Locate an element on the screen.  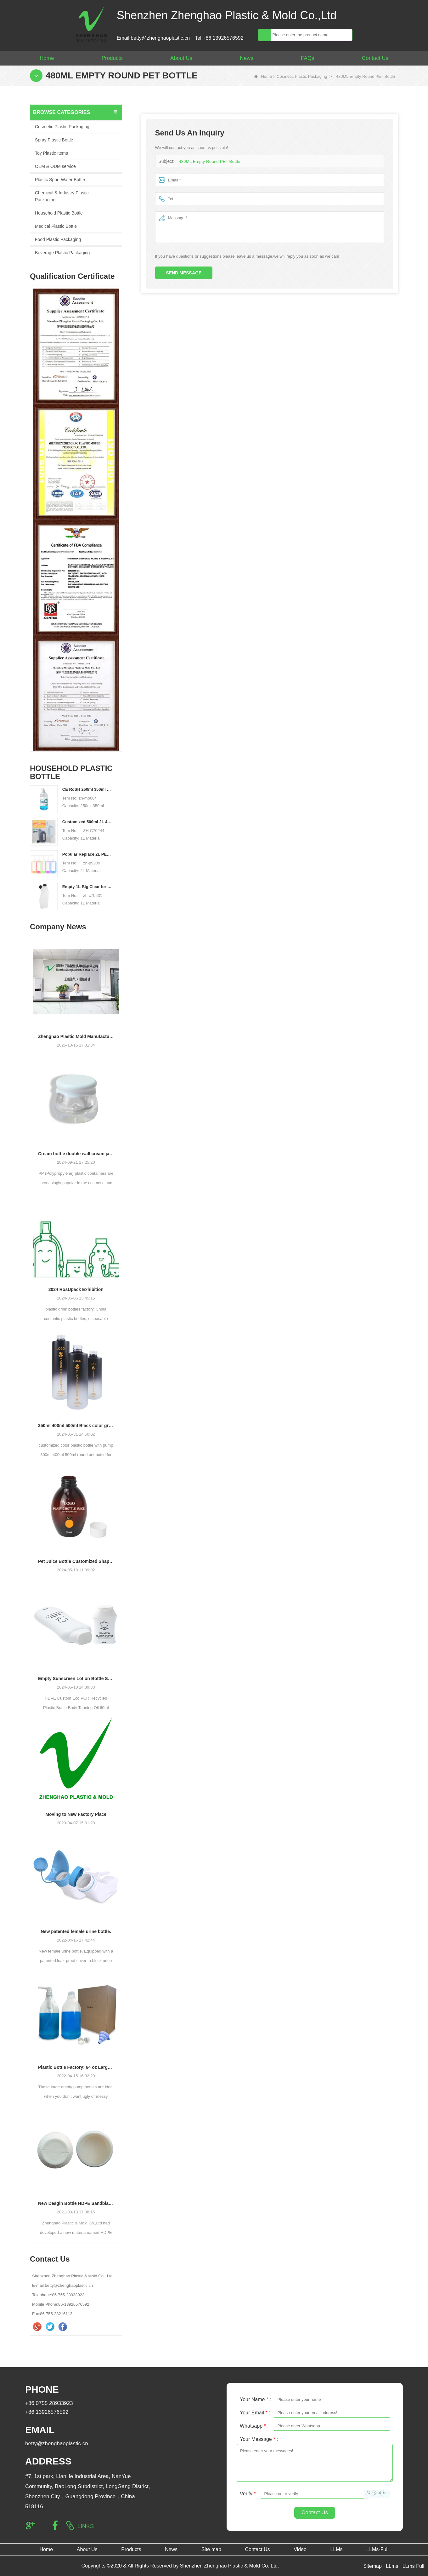
Video is located at coordinates (300, 2549).